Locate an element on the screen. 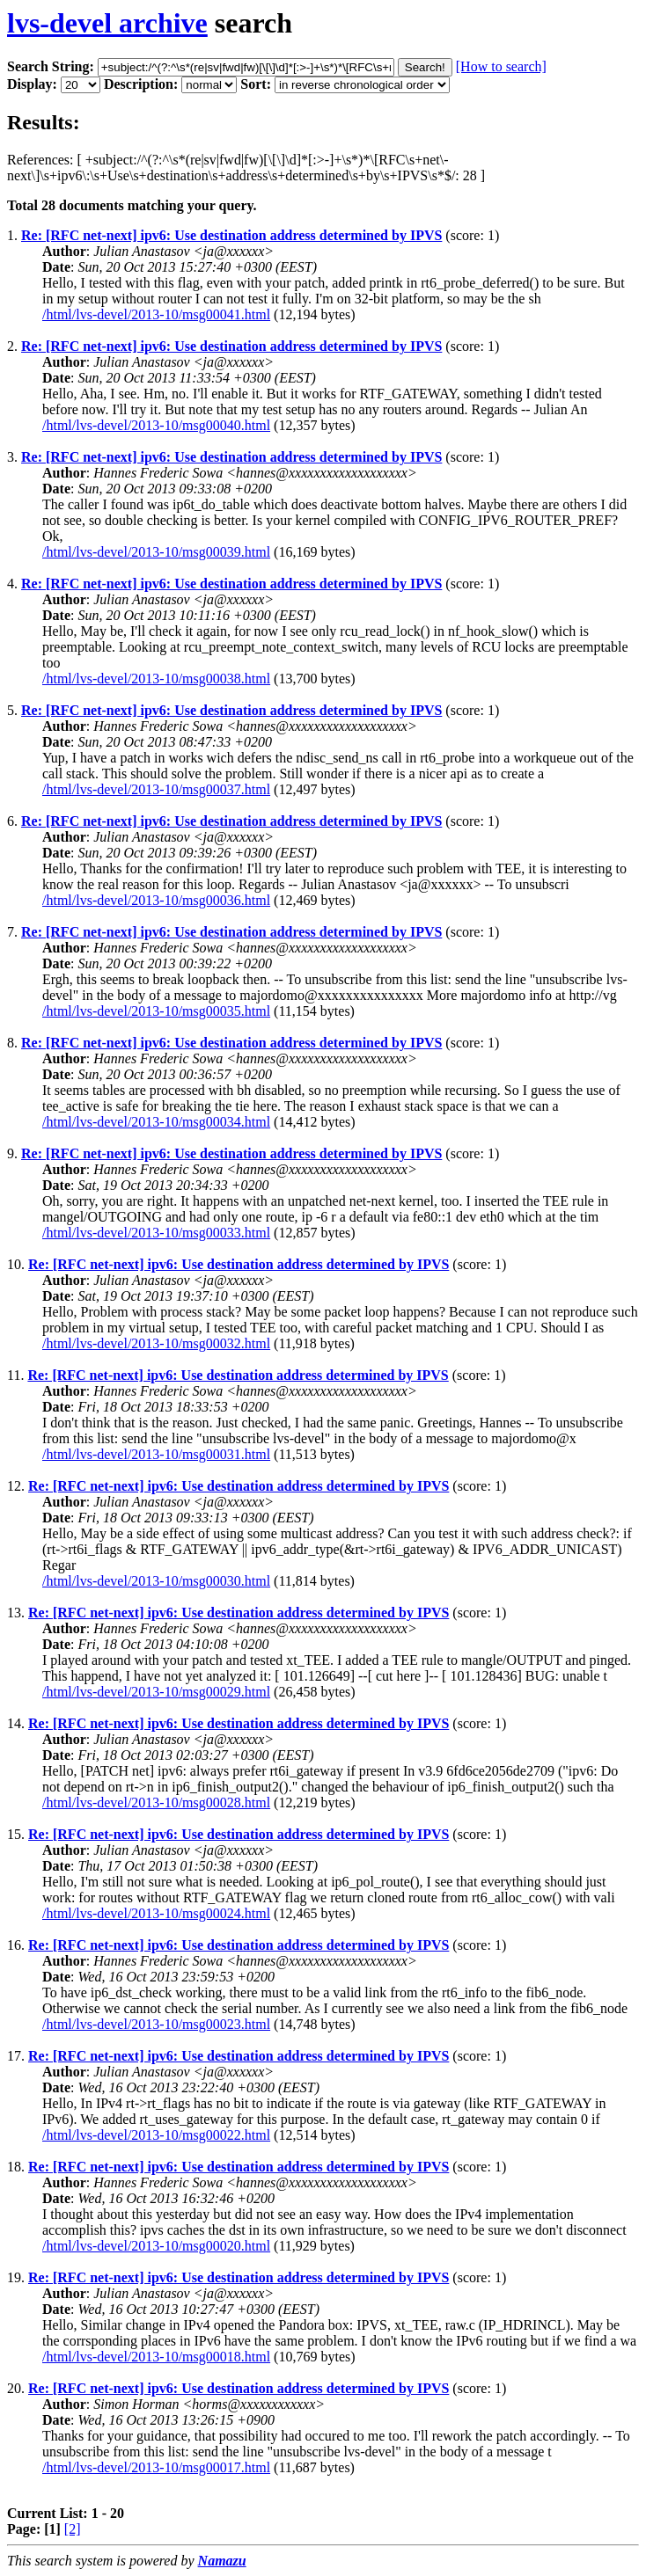  /html/lvs-devel/2013-10/msg00018.html is located at coordinates (156, 2356).